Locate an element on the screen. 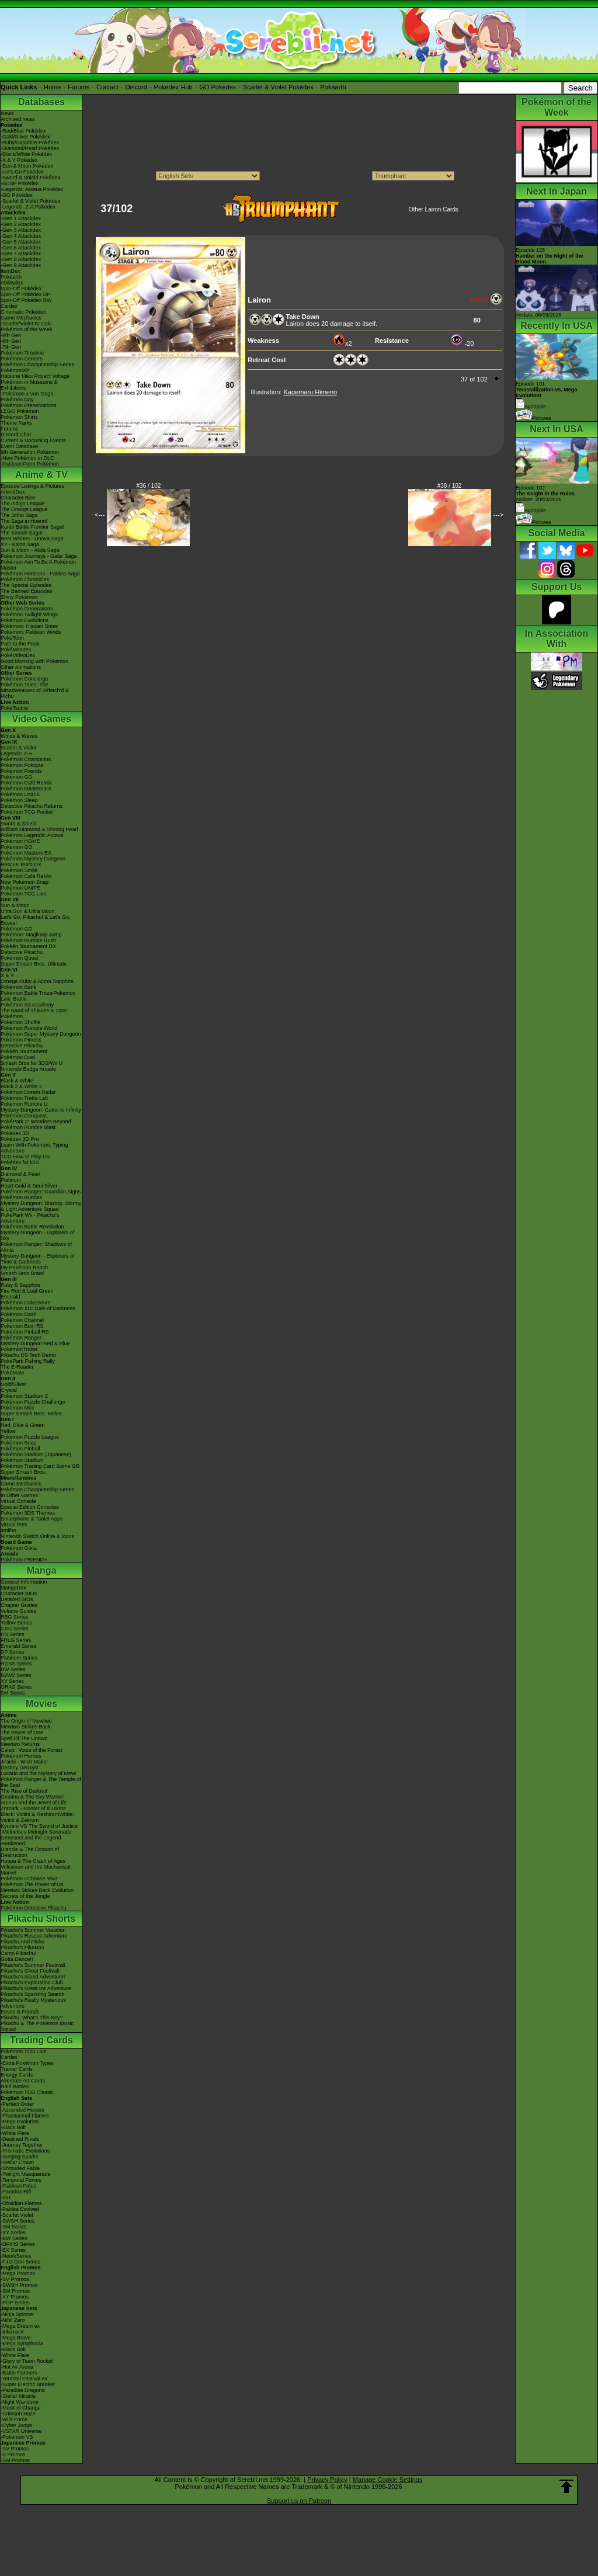 This screenshot has height=2576, width=598. LEGO Pokémon is located at coordinates (20, 411).